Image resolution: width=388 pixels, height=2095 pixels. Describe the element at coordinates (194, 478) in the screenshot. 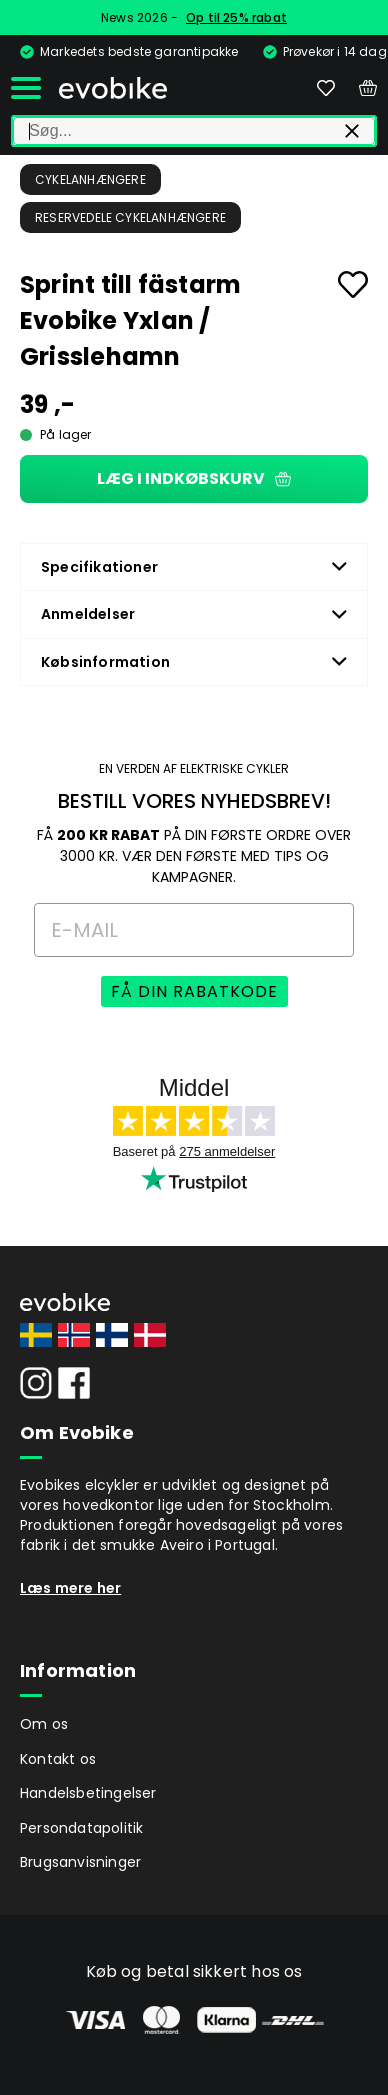

I see `Læg i indkøbskurv` at that location.